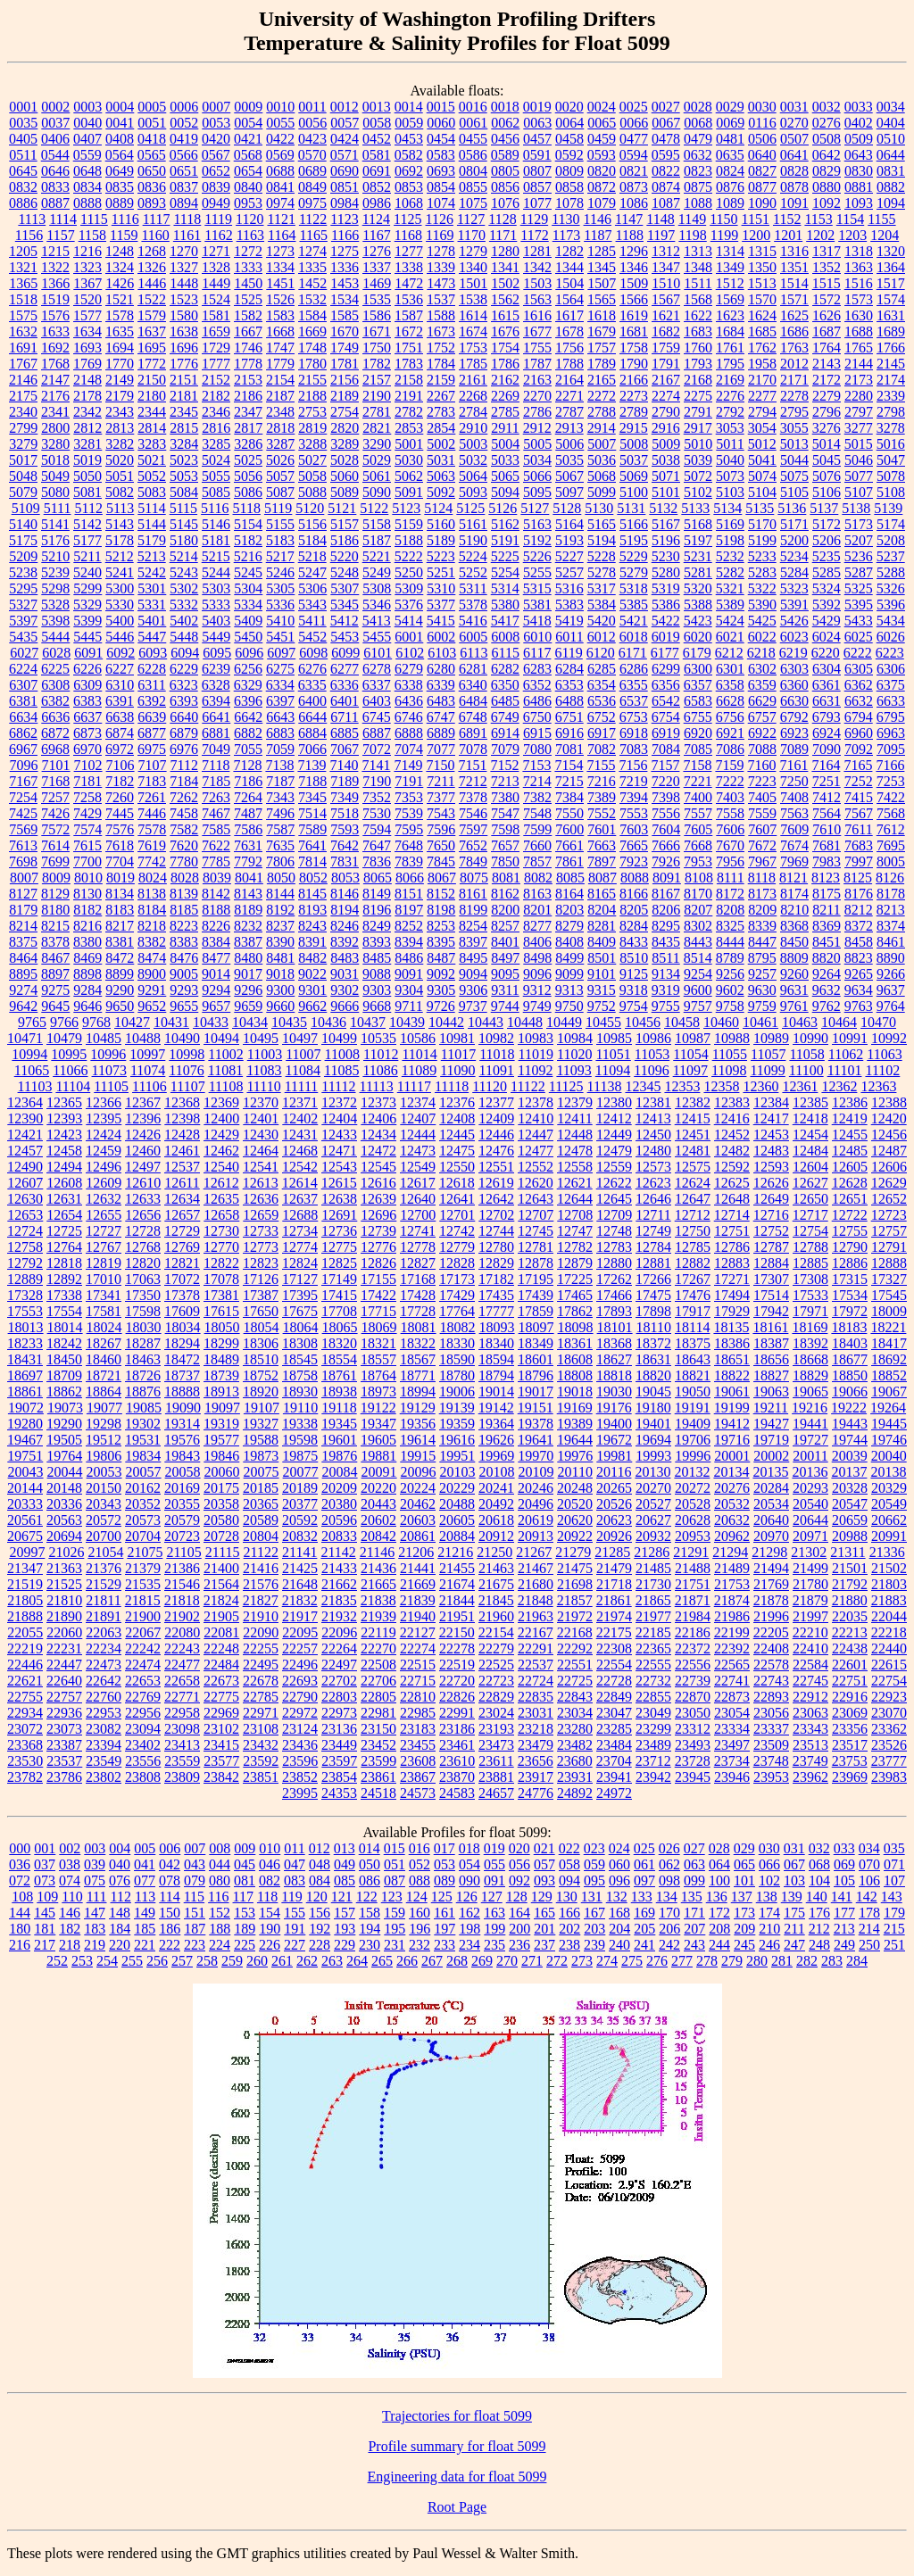  I want to click on 5199, so click(762, 540).